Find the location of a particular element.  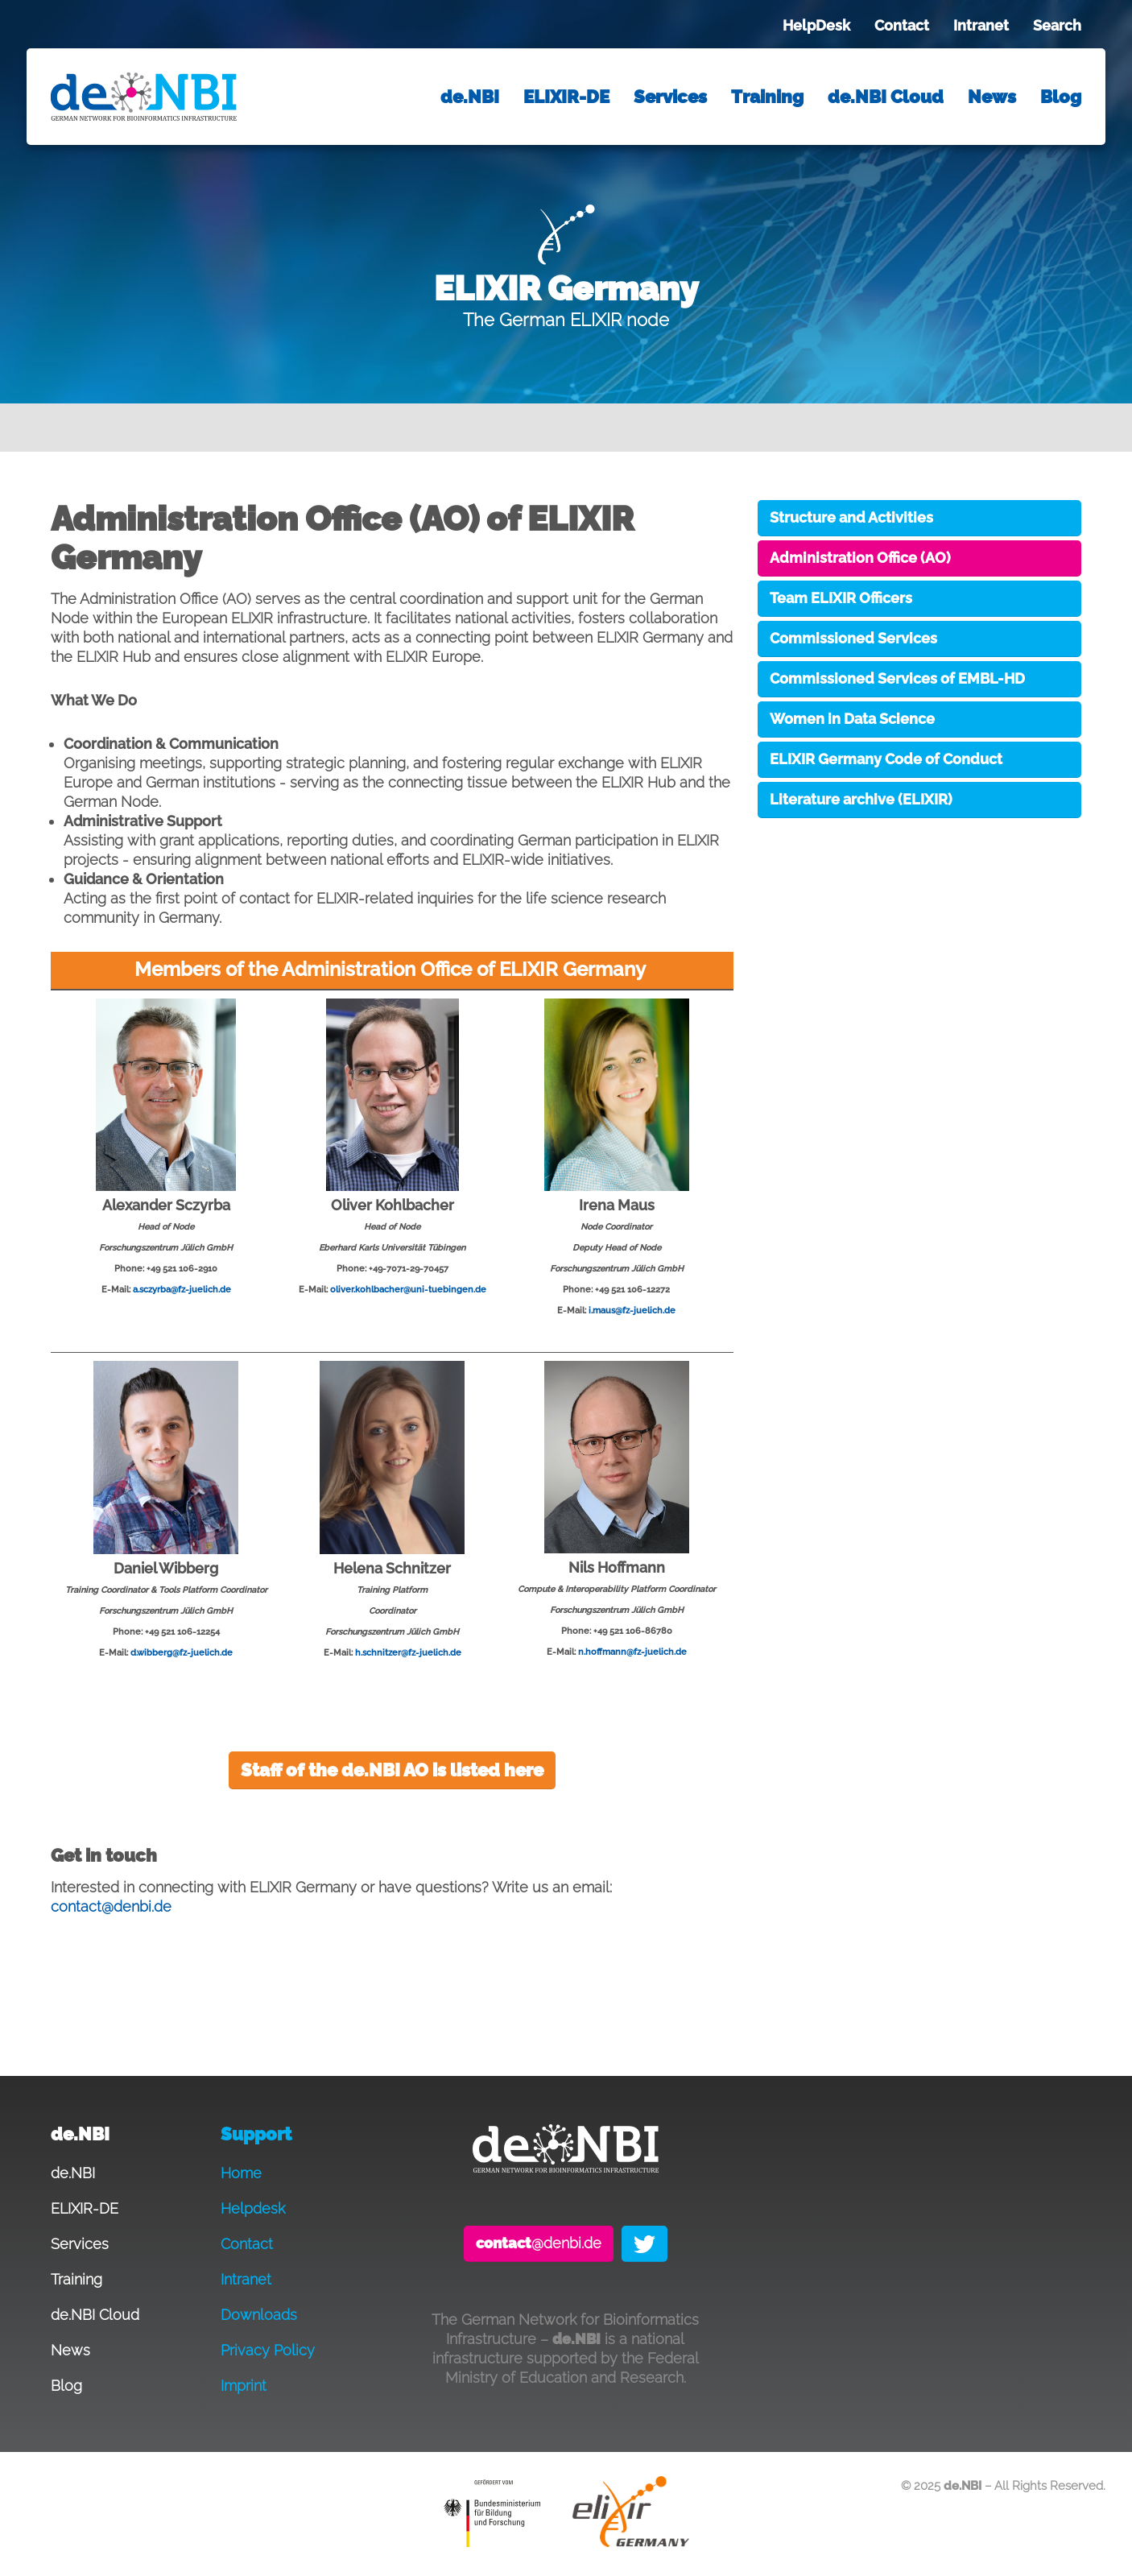

Privacy Policy is located at coordinates (268, 2350).